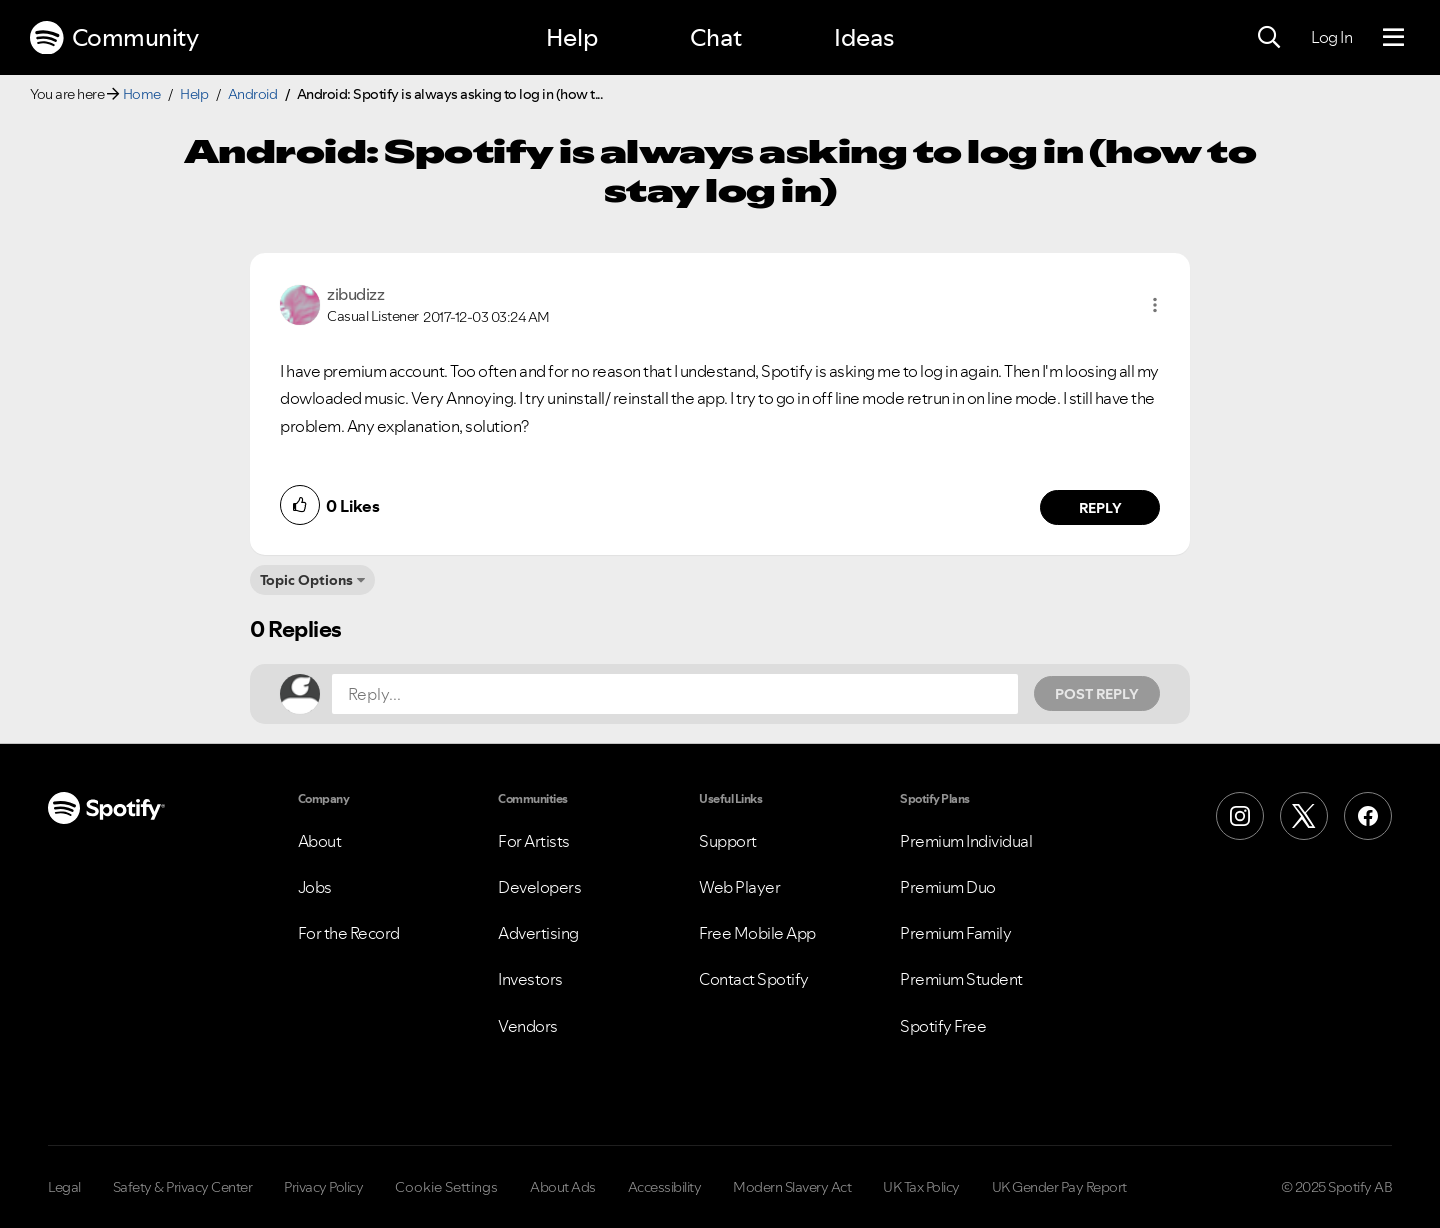 The height and width of the screenshot is (1228, 1440). Describe the element at coordinates (1097, 694) in the screenshot. I see `Post Reply` at that location.